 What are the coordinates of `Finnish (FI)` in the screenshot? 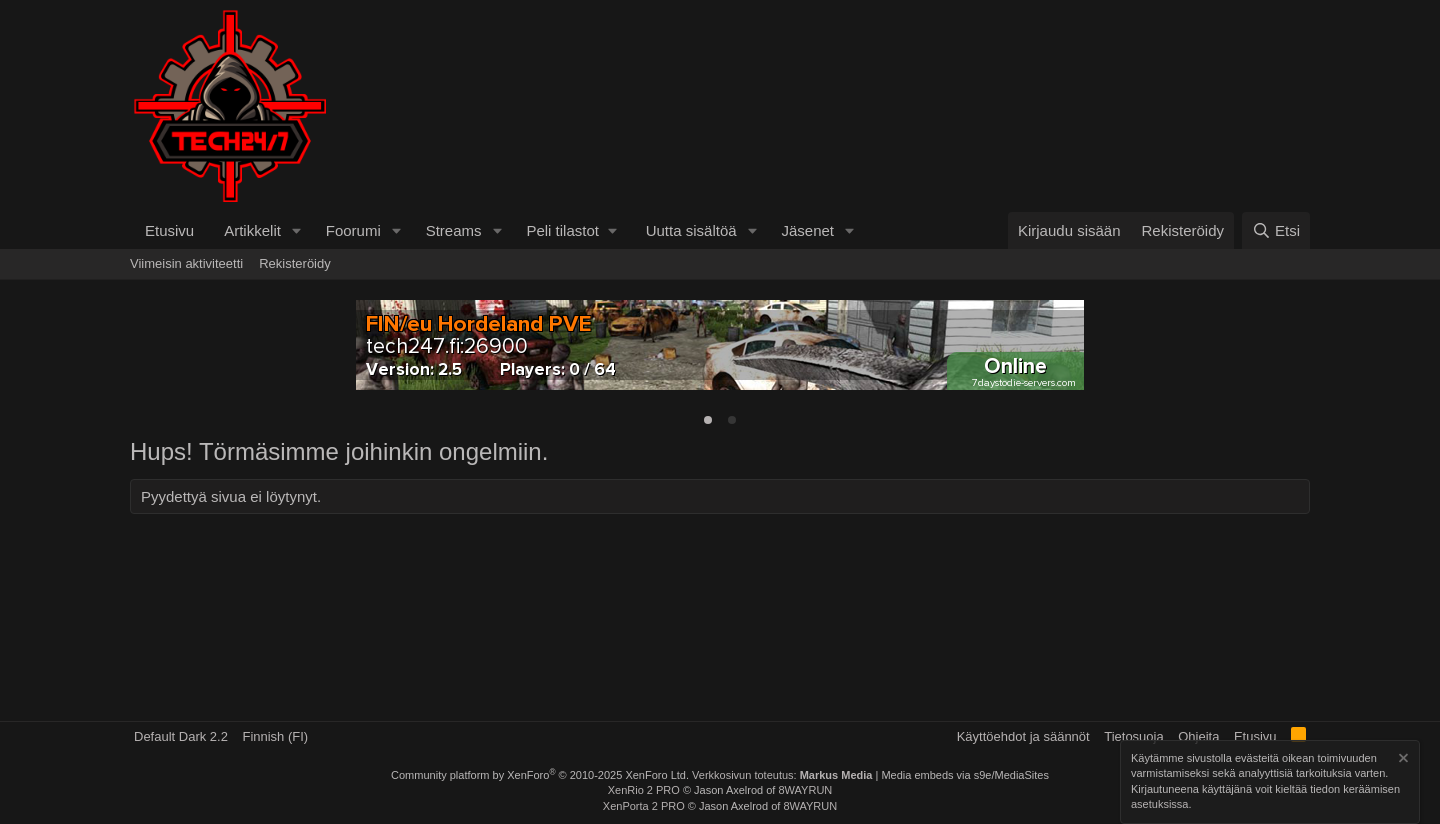 It's located at (275, 736).